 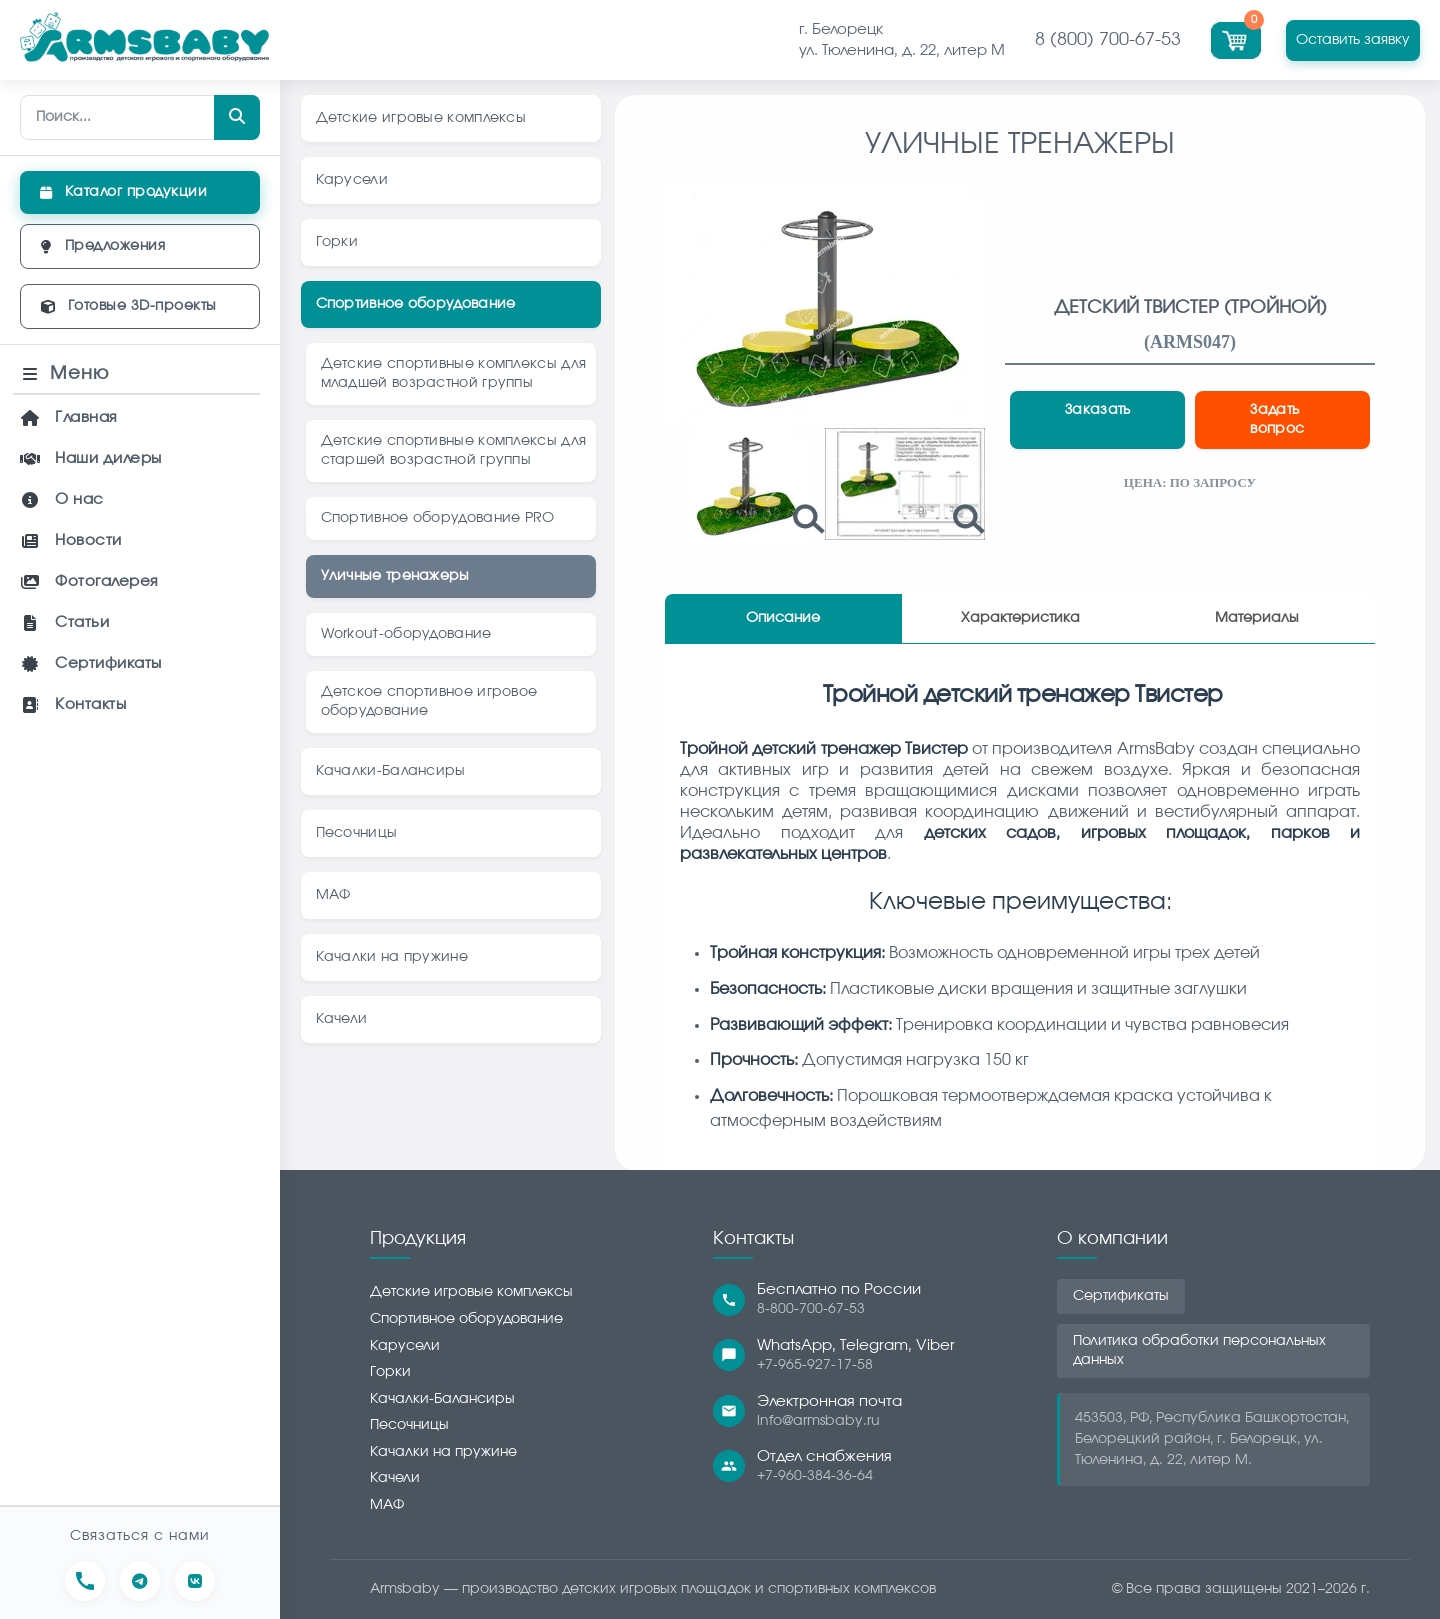 What do you see at coordinates (783, 618) in the screenshot?
I see `Описание` at bounding box center [783, 618].